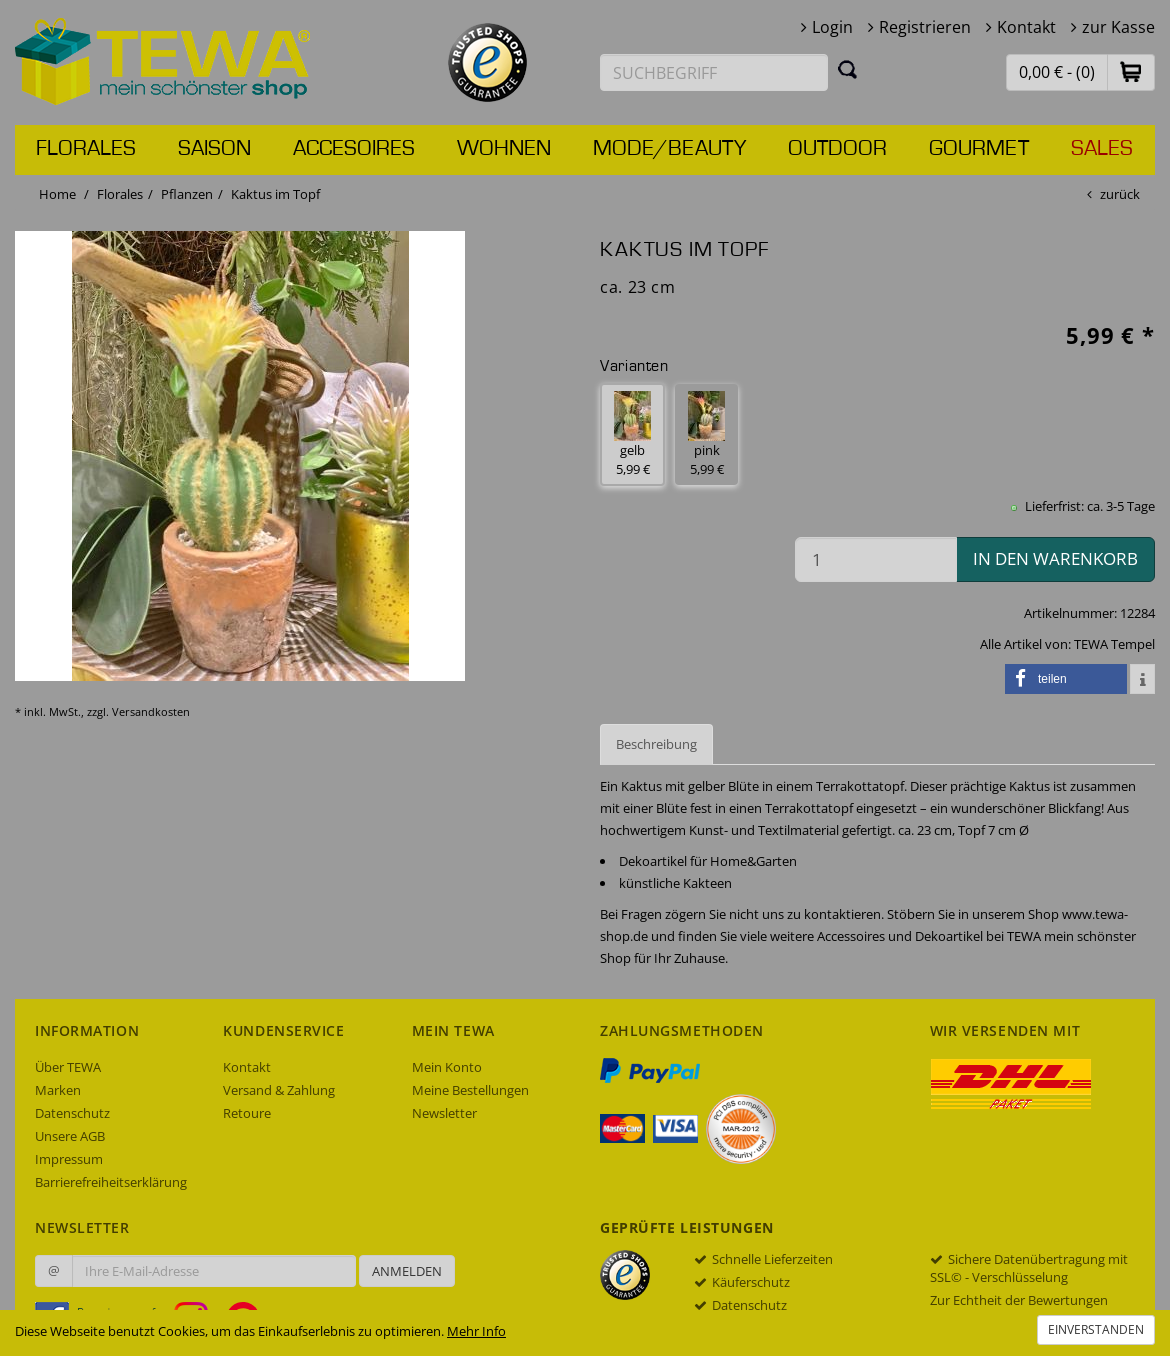  I want to click on Wohnen, so click(504, 149).